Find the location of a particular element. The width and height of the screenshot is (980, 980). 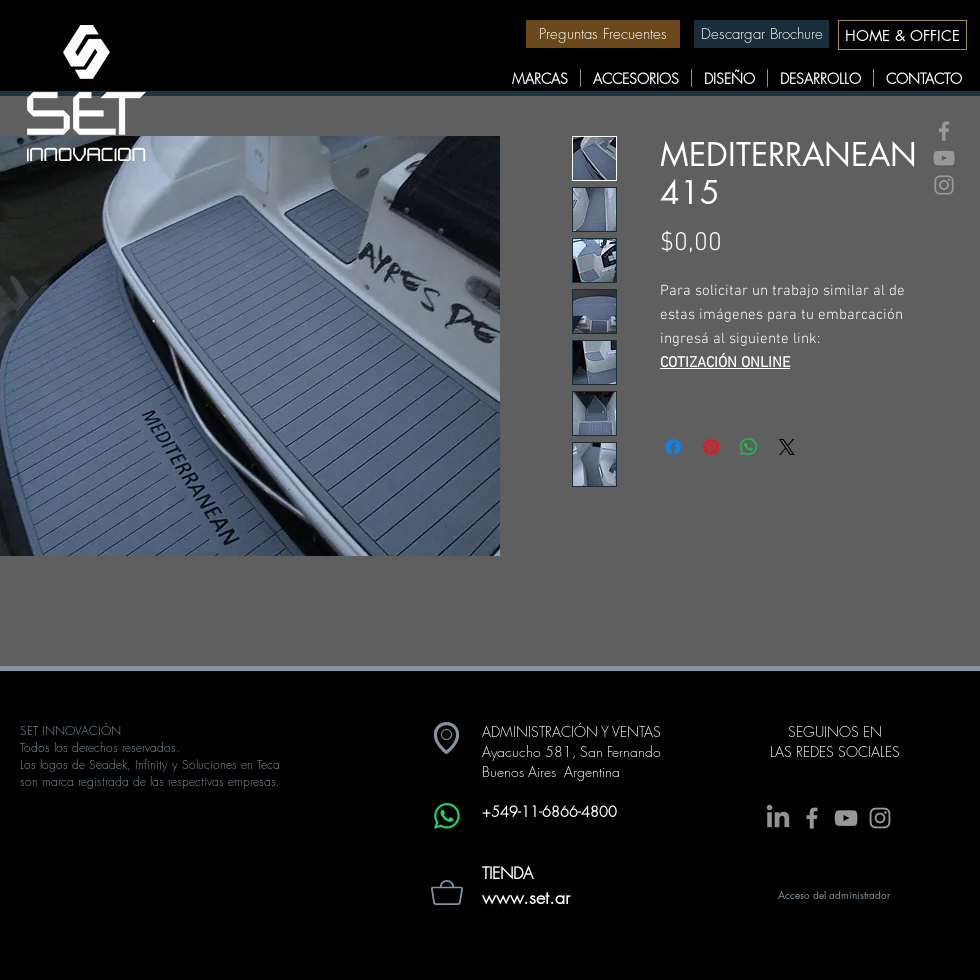

[Grey Instagram Icon] is located at coordinates (944, 185).